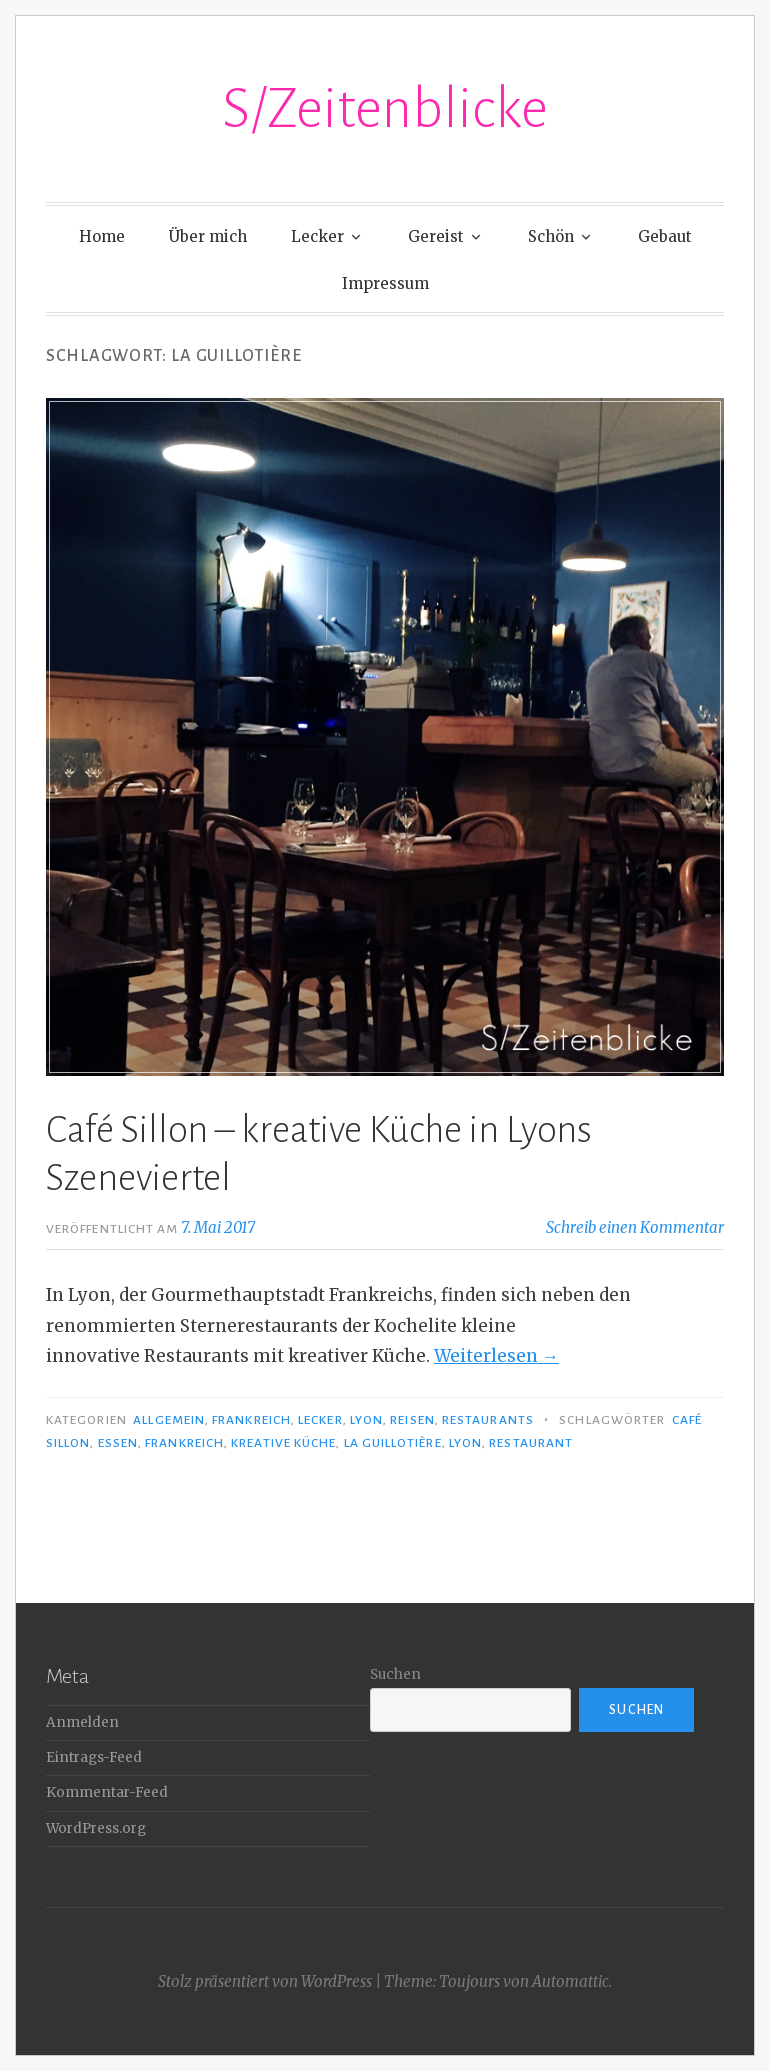 Image resolution: width=770 pixels, height=2071 pixels. Describe the element at coordinates (102, 236) in the screenshot. I see `Home` at that location.